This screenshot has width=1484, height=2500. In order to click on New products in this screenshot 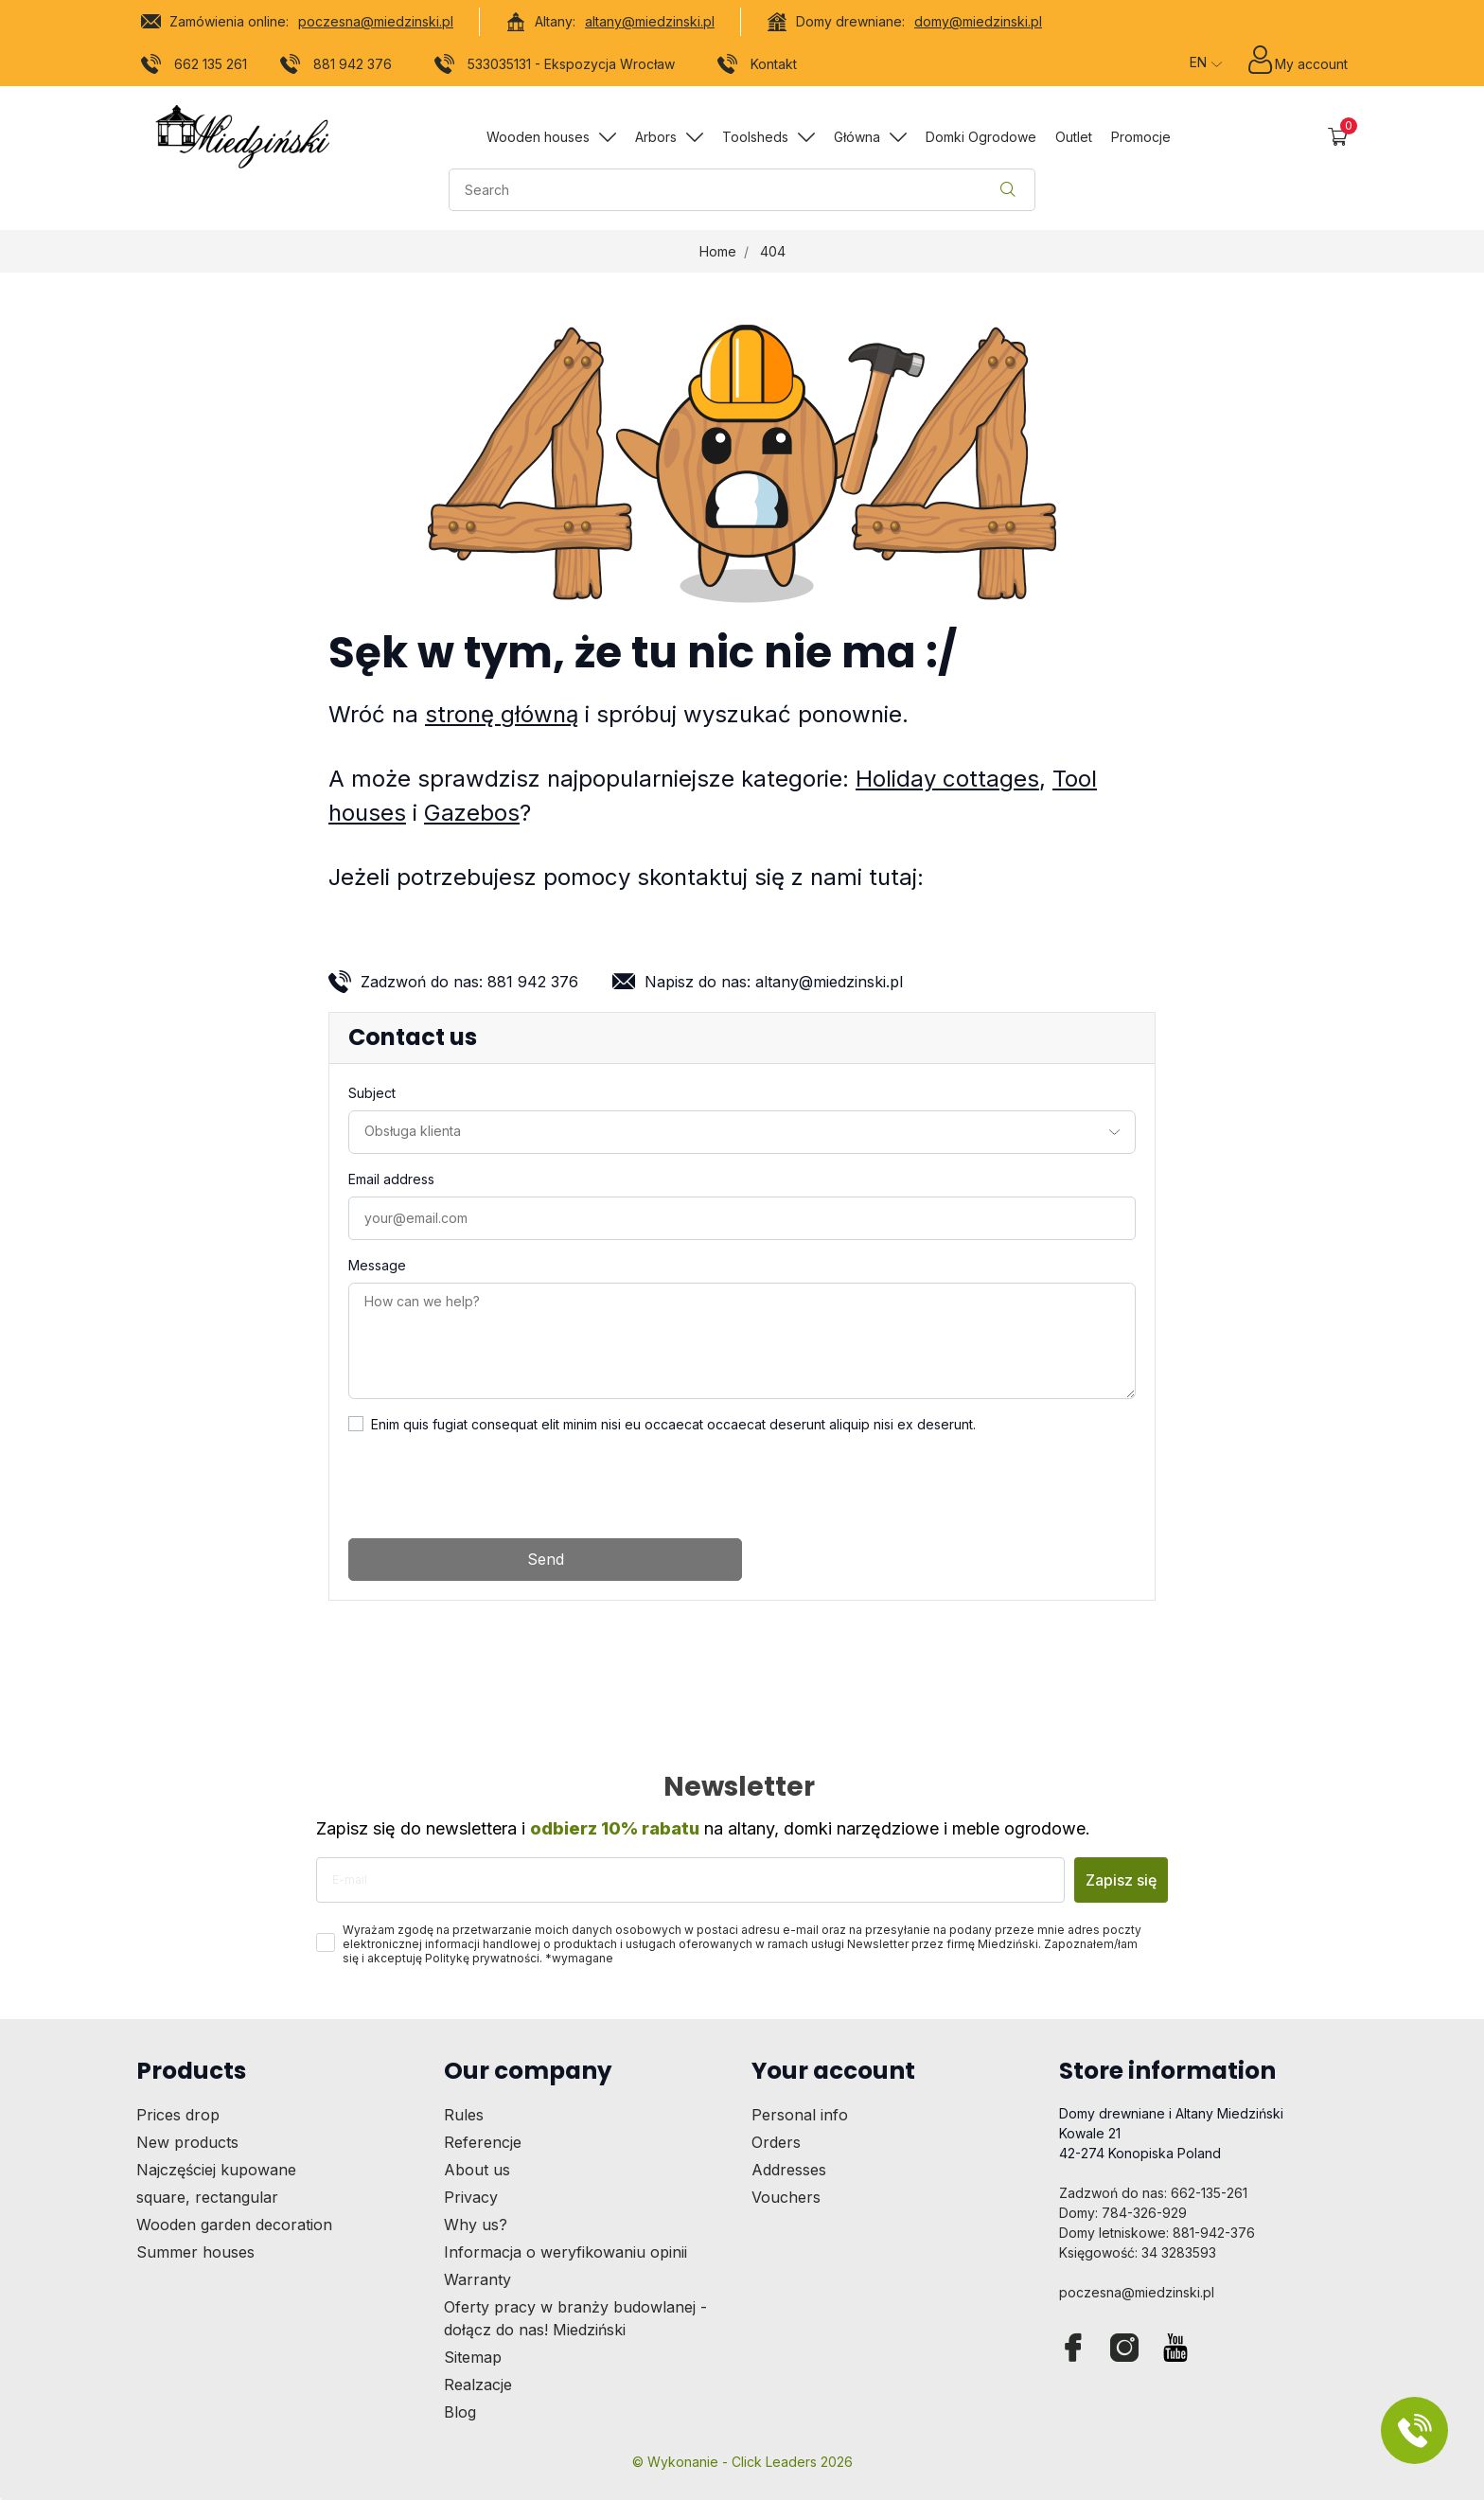, I will do `click(187, 2142)`.